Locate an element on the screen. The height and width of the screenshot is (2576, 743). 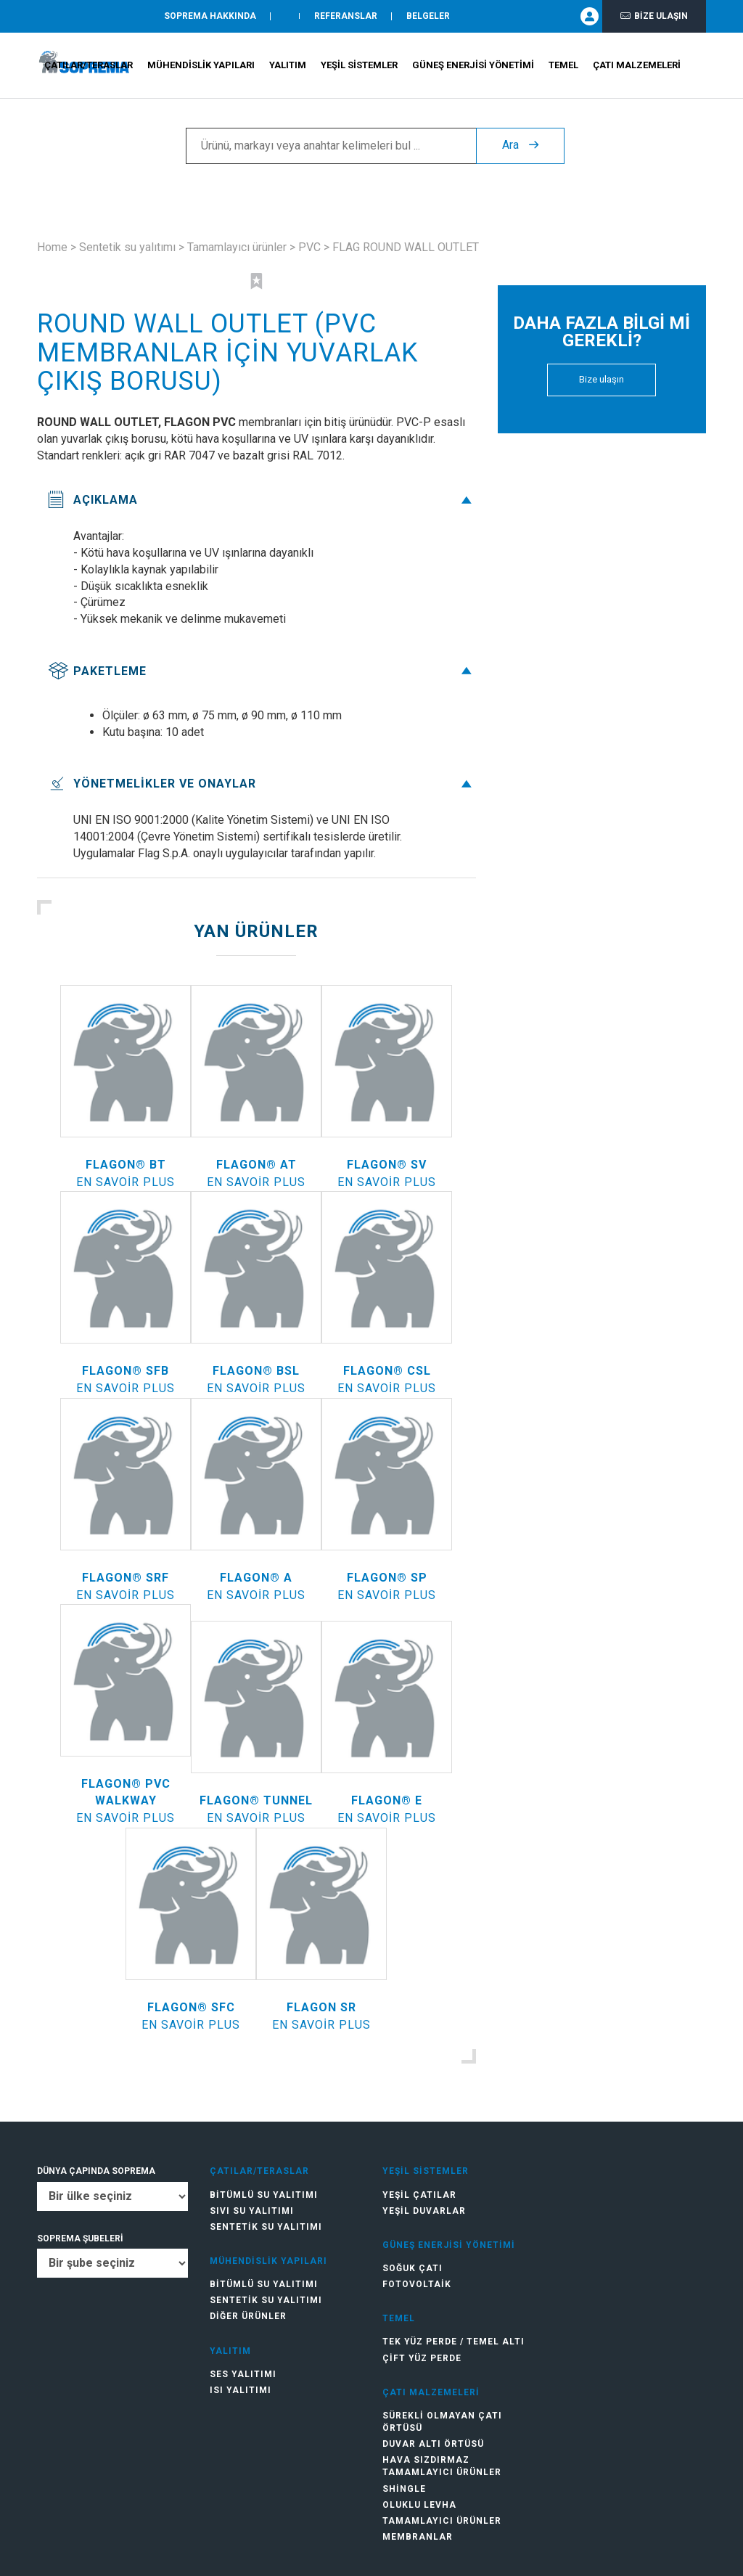
Yönetmelikler ve onaylar is located at coordinates (261, 783).